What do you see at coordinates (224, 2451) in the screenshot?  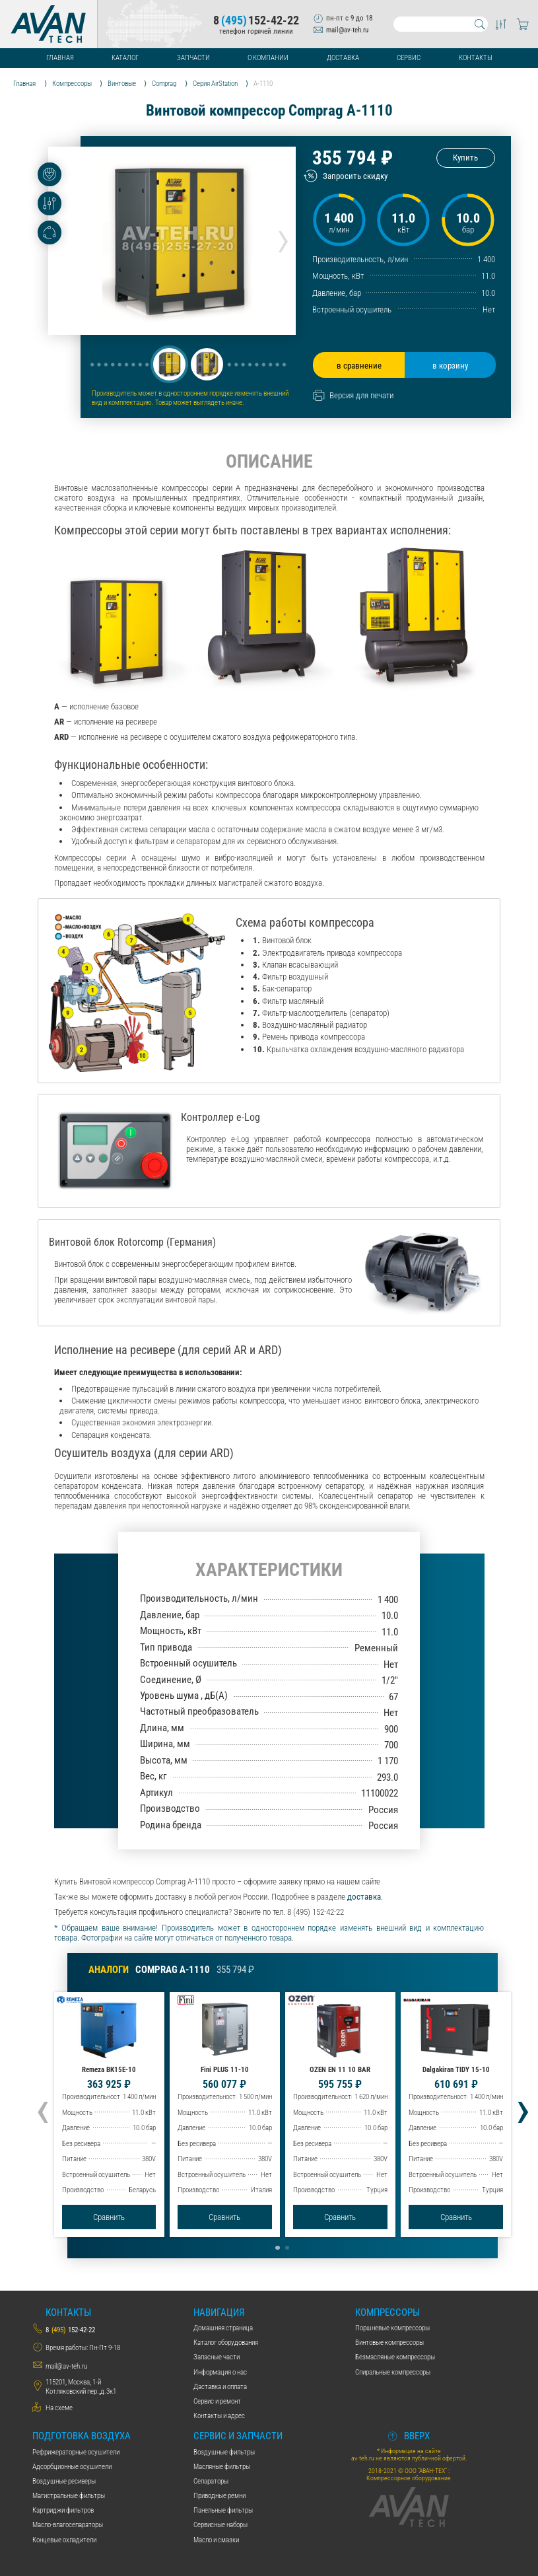 I see `Воздушные фильтры` at bounding box center [224, 2451].